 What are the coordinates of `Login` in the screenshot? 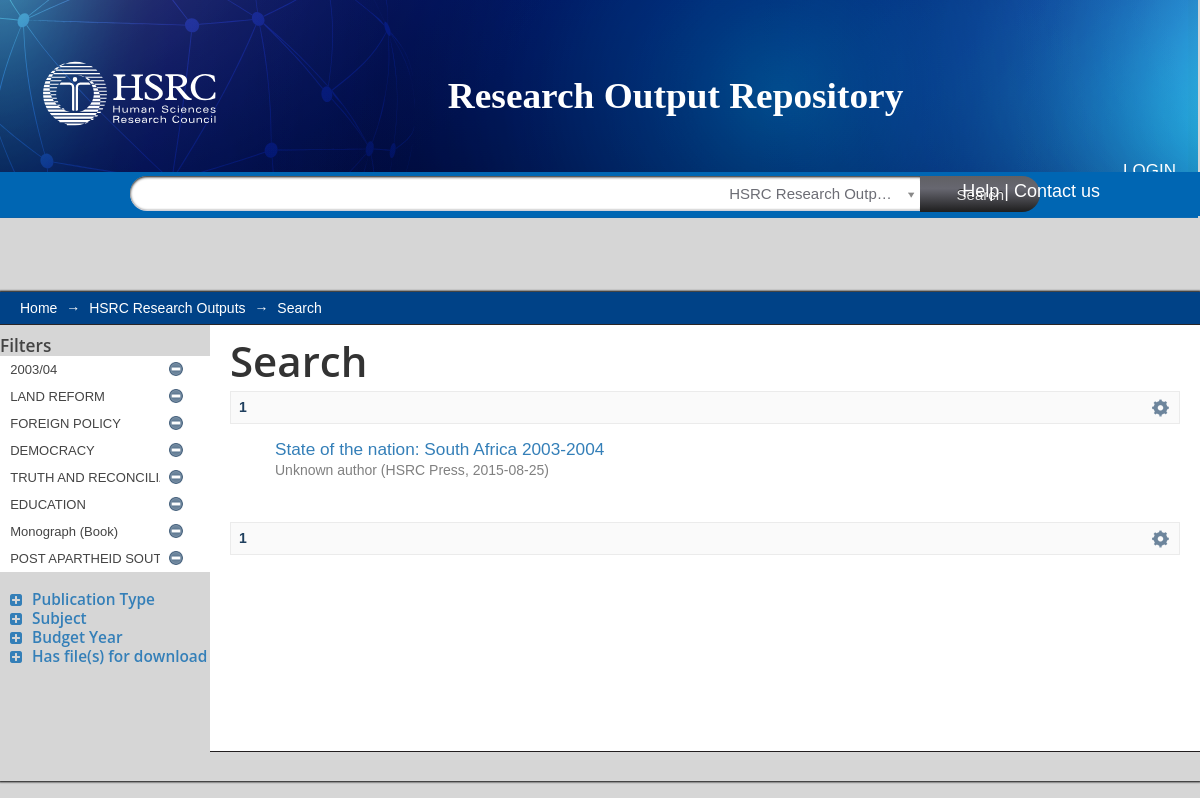 It's located at (1149, 170).